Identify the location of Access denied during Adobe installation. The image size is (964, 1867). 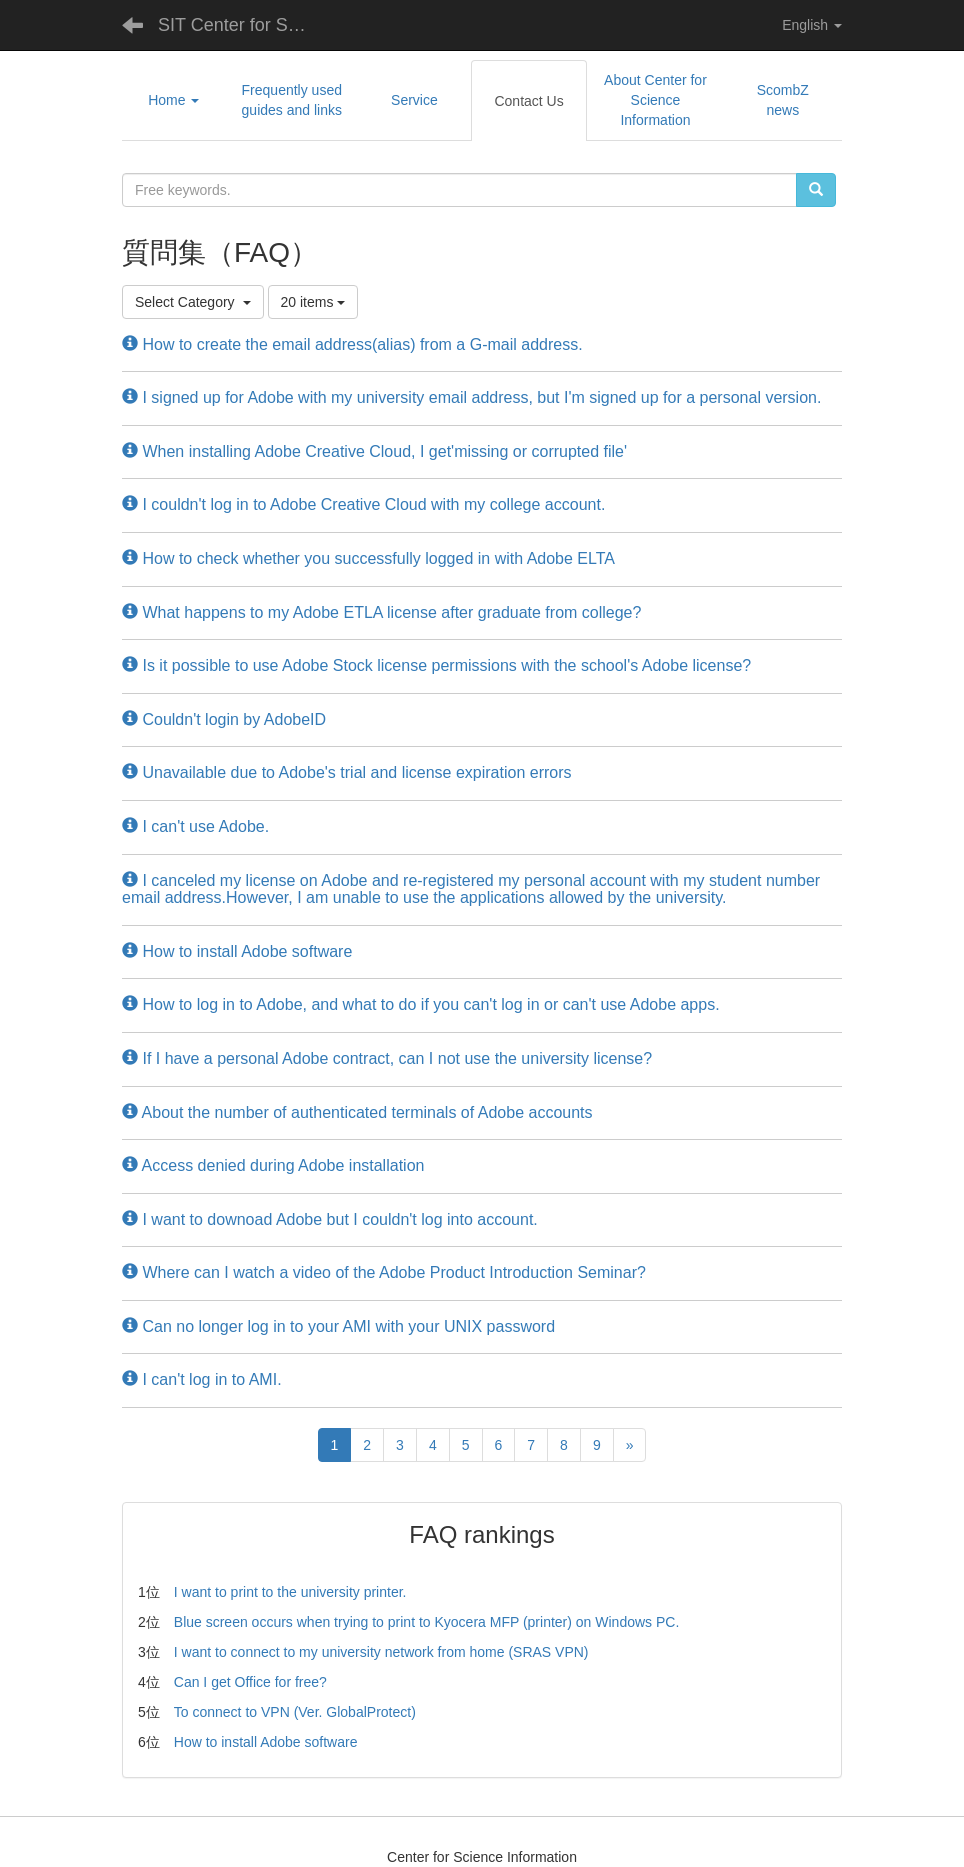
(273, 1165).